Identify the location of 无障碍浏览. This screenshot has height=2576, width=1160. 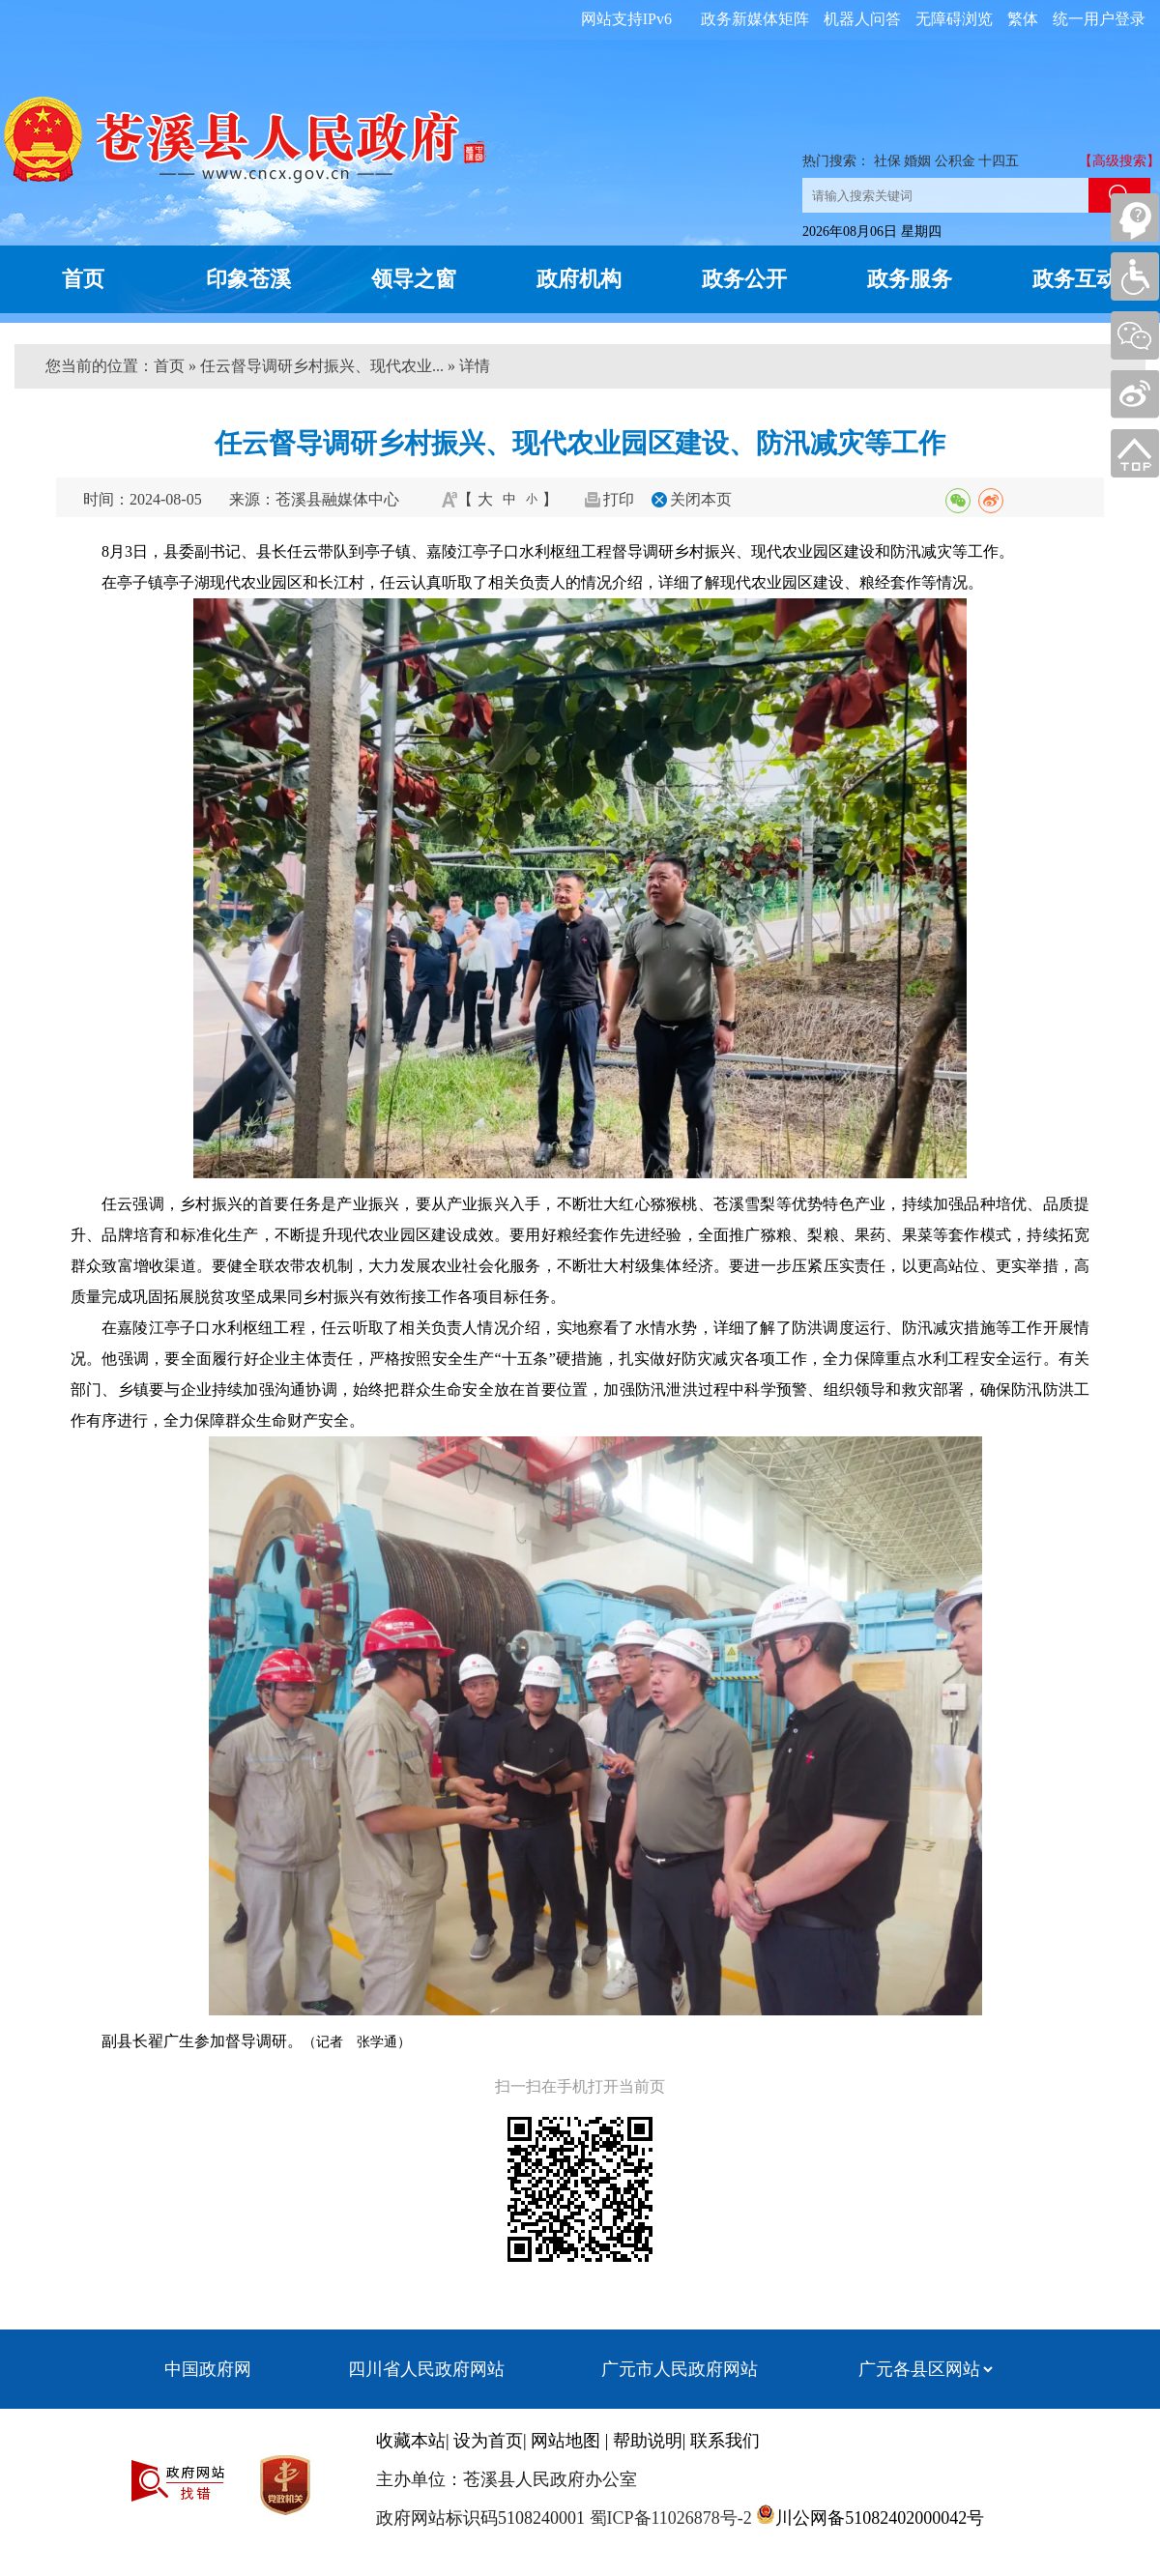
(954, 19).